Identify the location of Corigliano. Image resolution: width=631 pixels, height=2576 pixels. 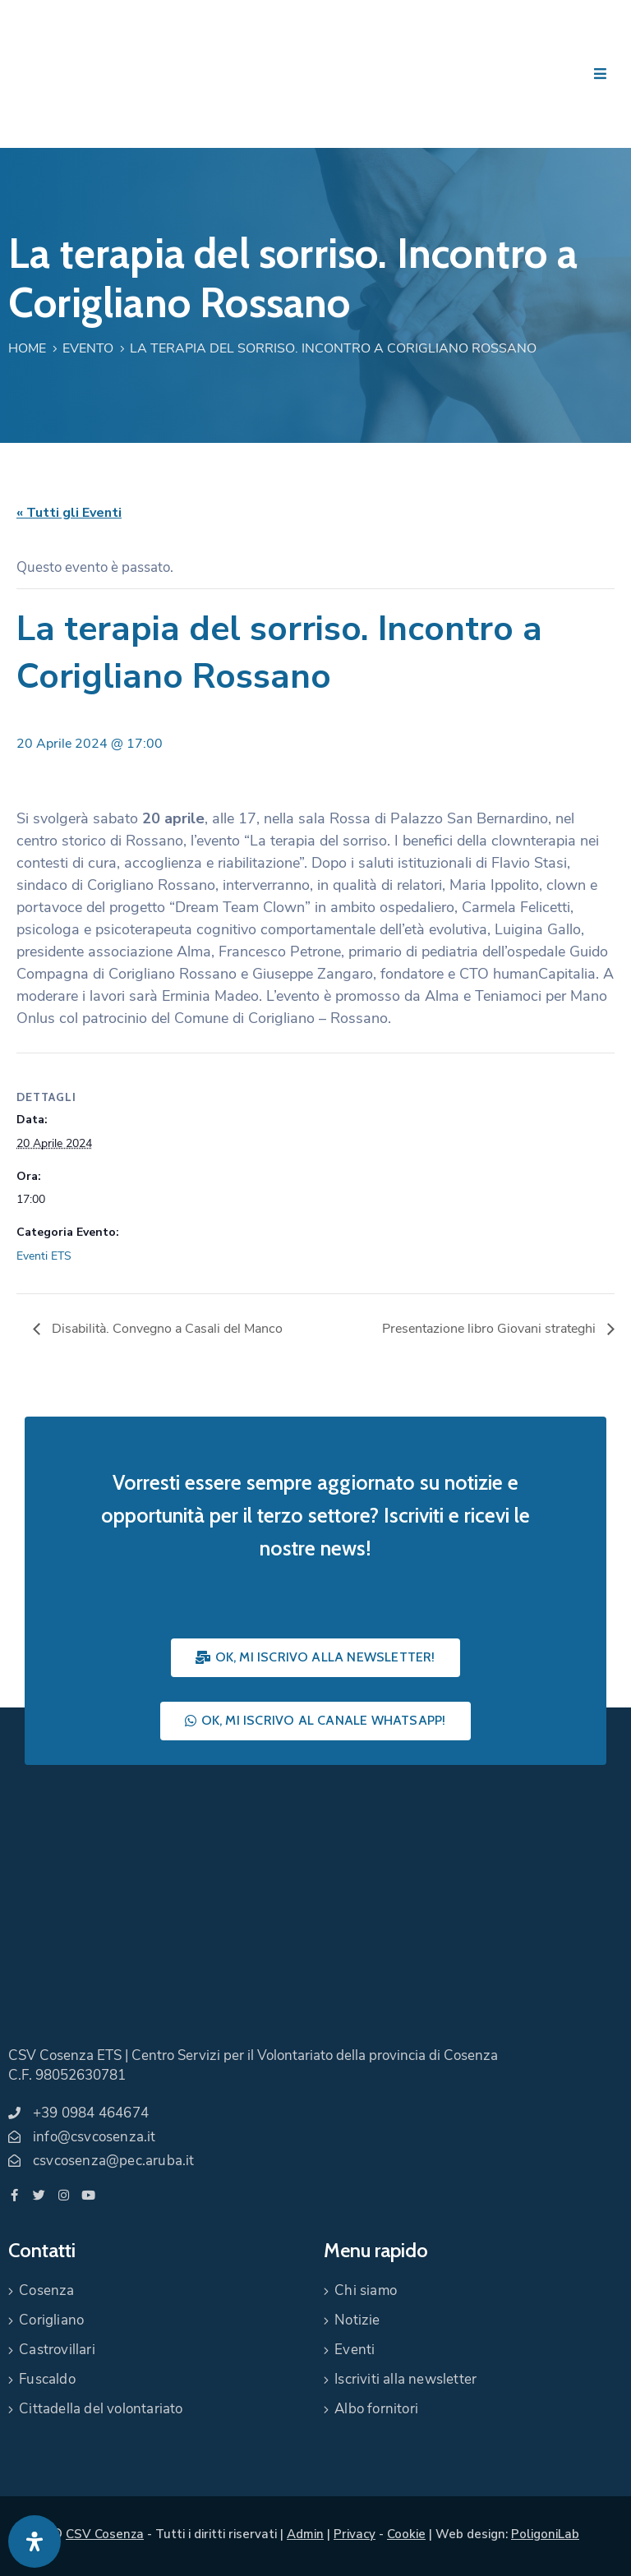
(51, 2320).